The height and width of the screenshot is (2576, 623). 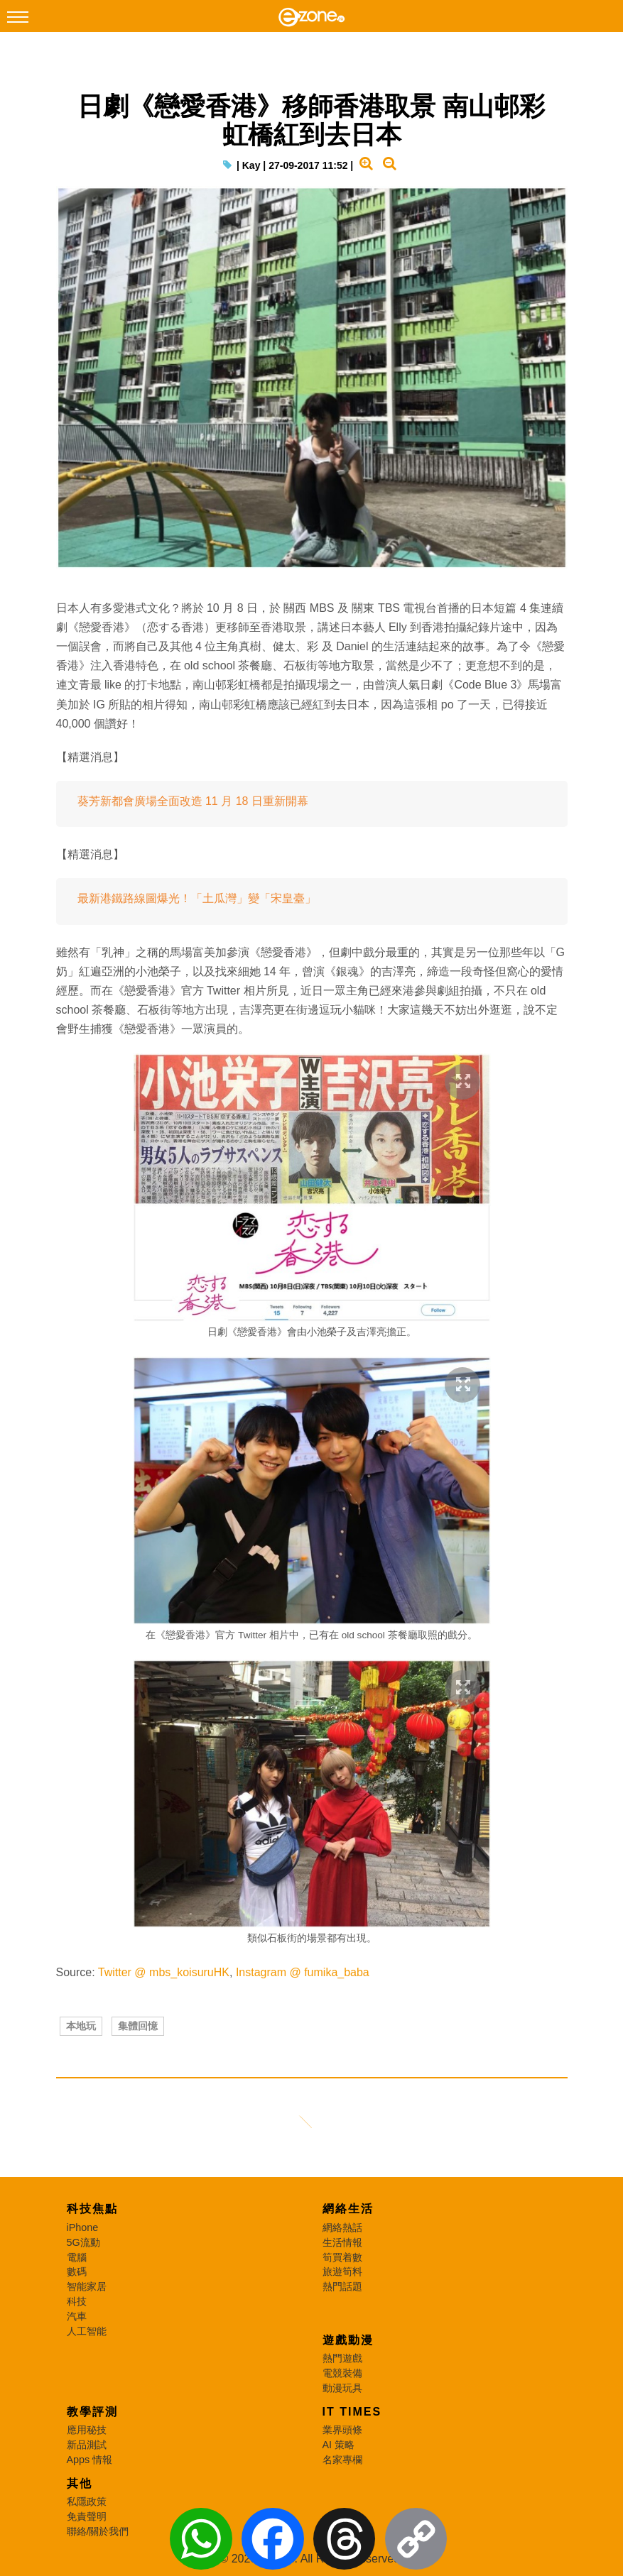 I want to click on 其他, so click(x=79, y=2483).